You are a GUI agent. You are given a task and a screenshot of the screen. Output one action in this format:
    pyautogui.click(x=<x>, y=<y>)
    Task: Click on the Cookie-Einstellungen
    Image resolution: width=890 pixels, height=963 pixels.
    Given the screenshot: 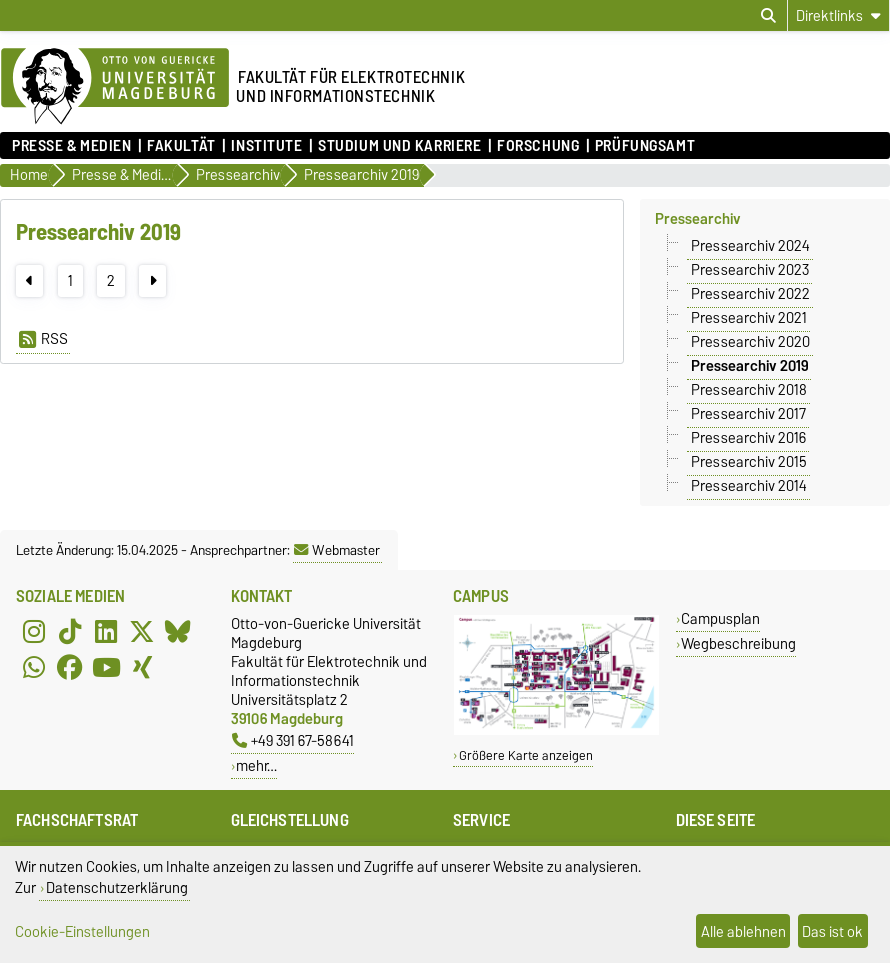 What is the action you would take?
    pyautogui.click(x=82, y=931)
    